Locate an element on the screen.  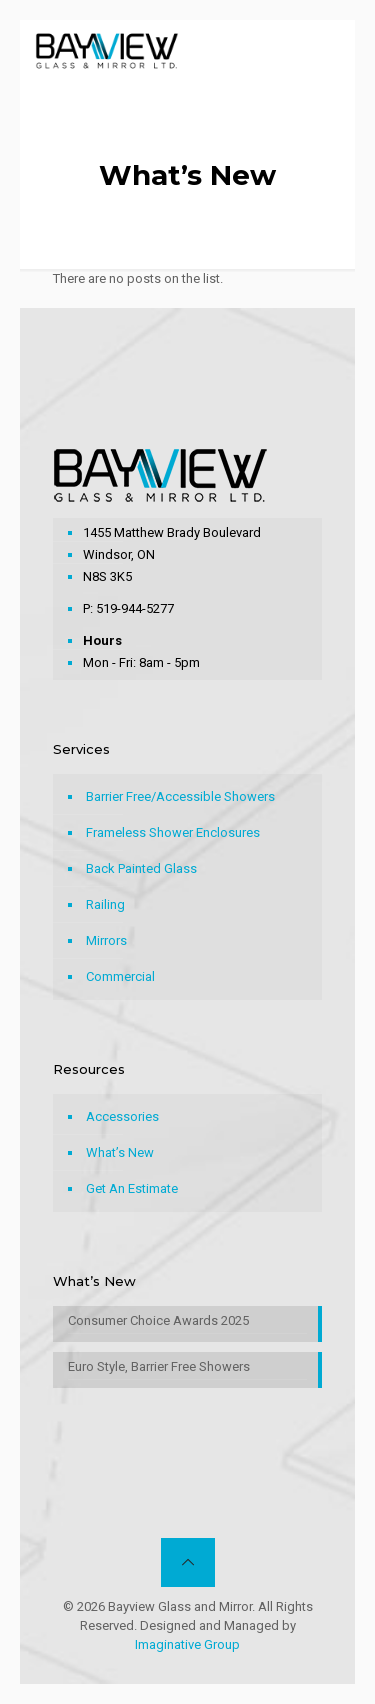
Get An Estimate is located at coordinates (132, 1188).